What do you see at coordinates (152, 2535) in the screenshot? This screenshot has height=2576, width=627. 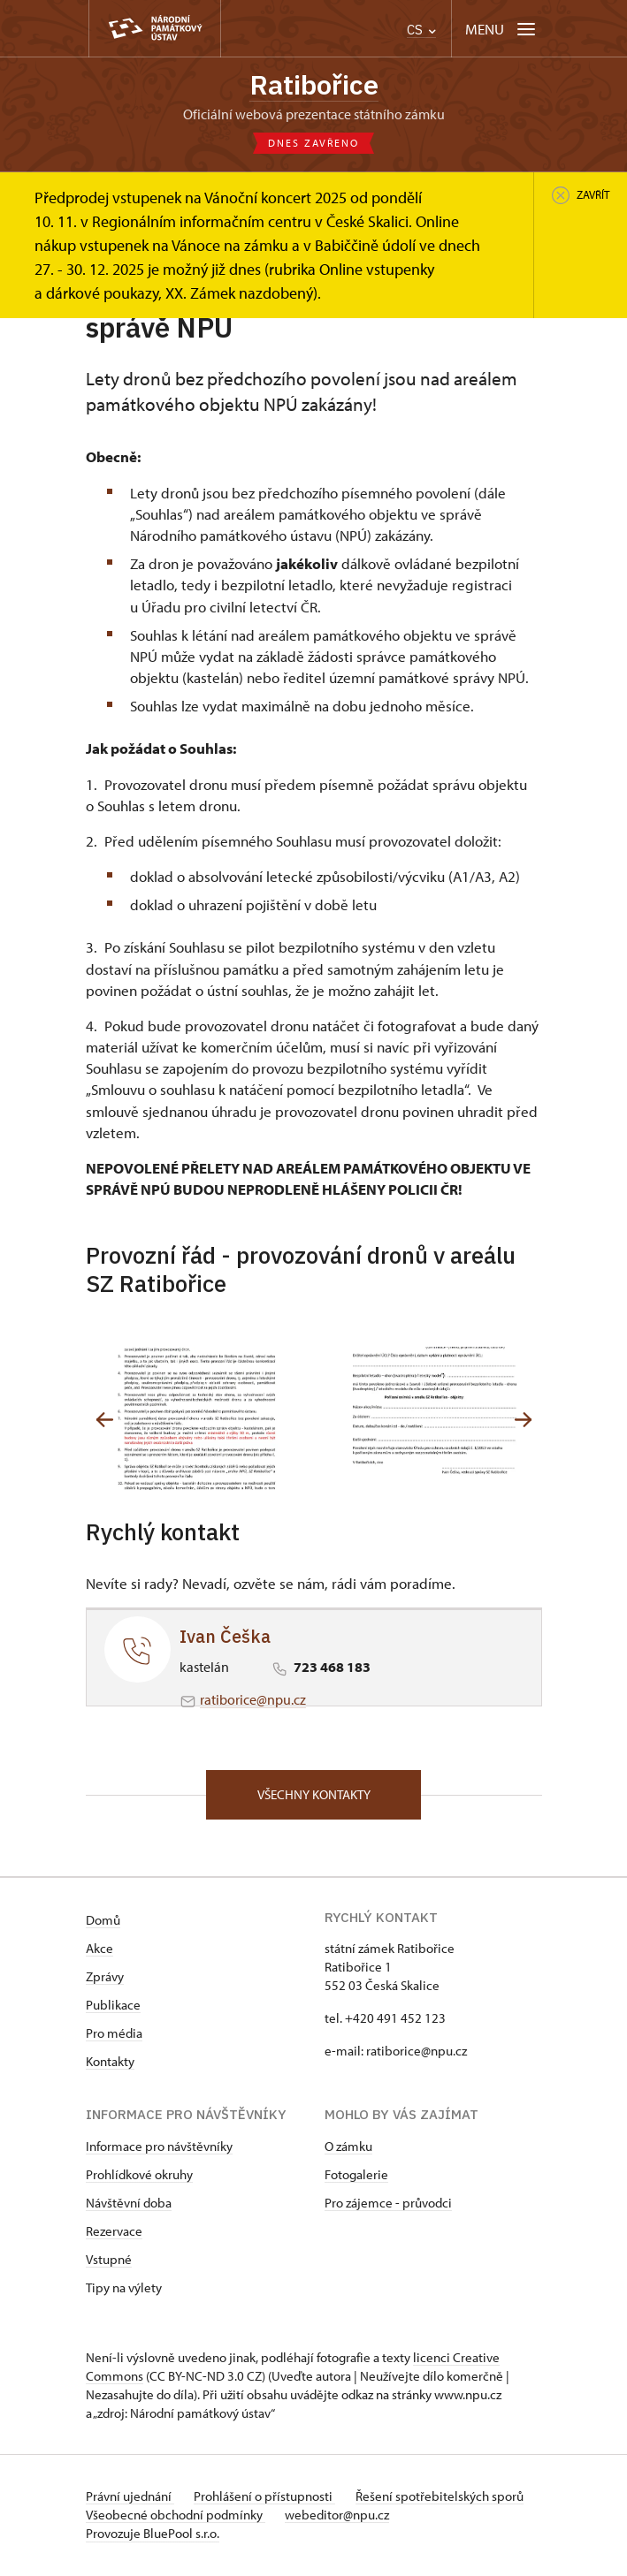 I see `Provozuje BluePool s.r.o.` at bounding box center [152, 2535].